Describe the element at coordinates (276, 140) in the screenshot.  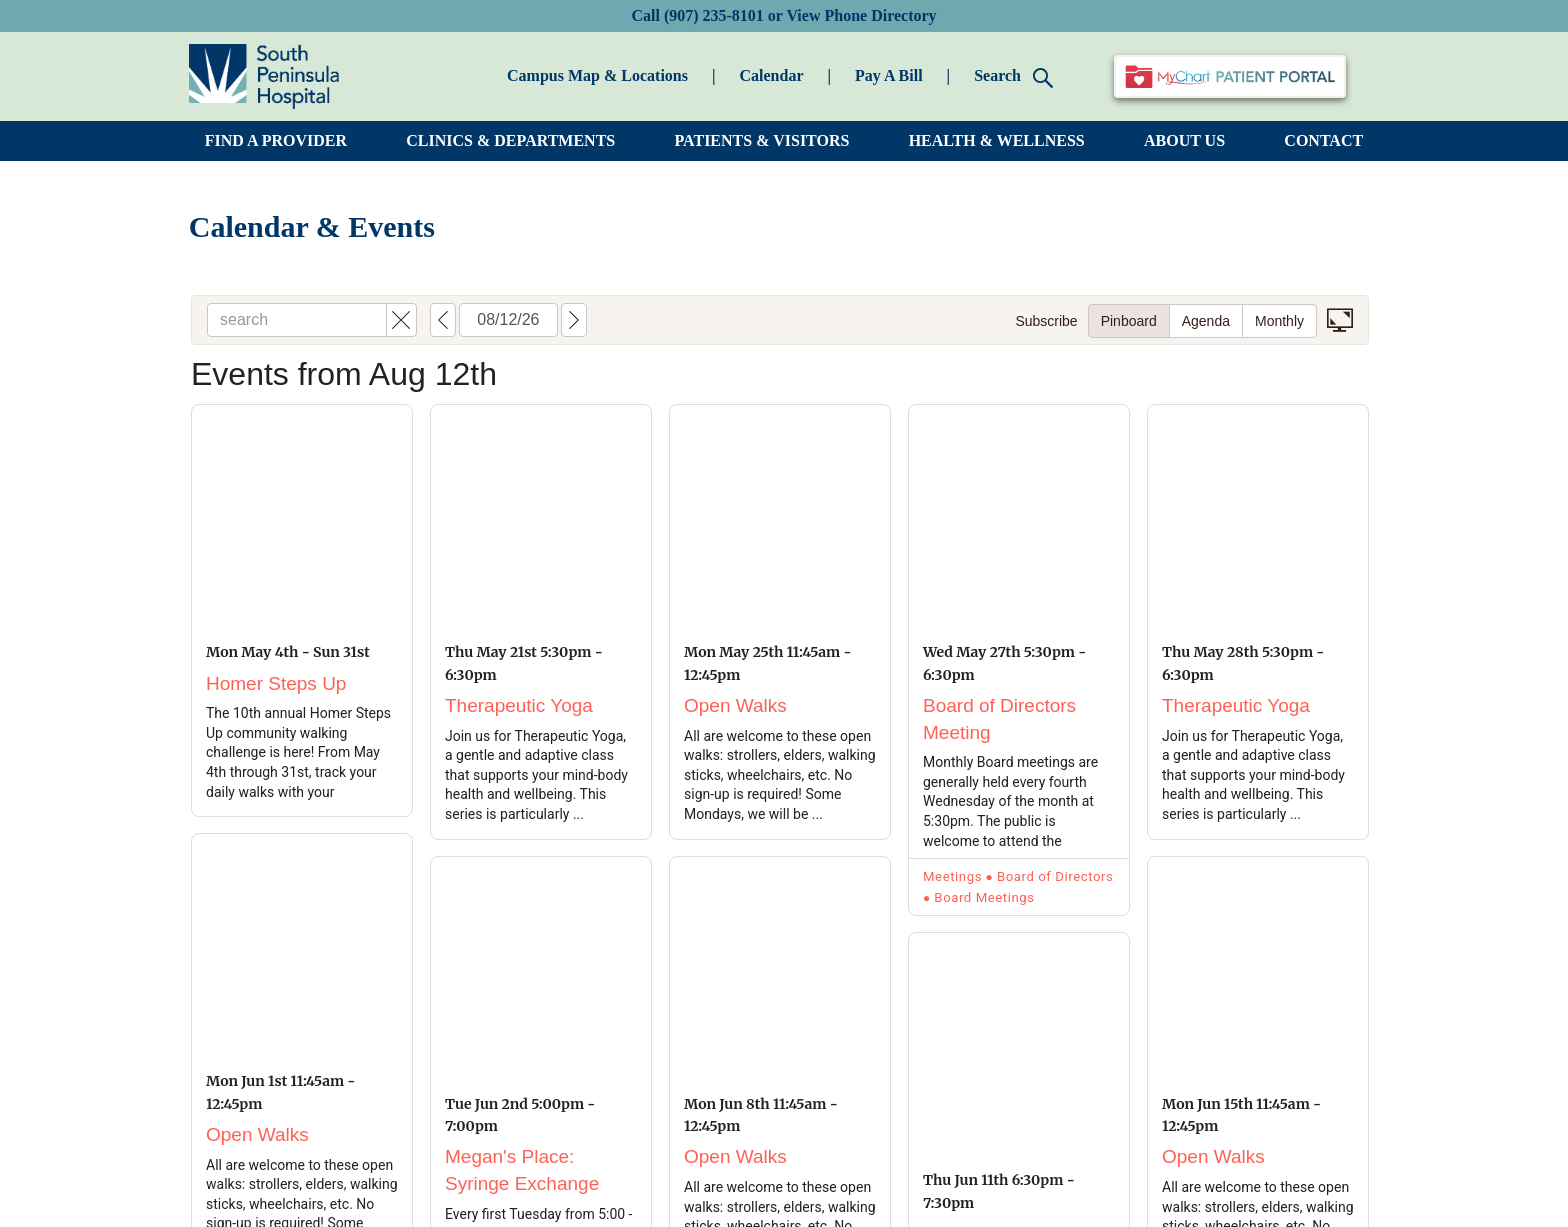
I see `FIND A PROVIDER` at that location.